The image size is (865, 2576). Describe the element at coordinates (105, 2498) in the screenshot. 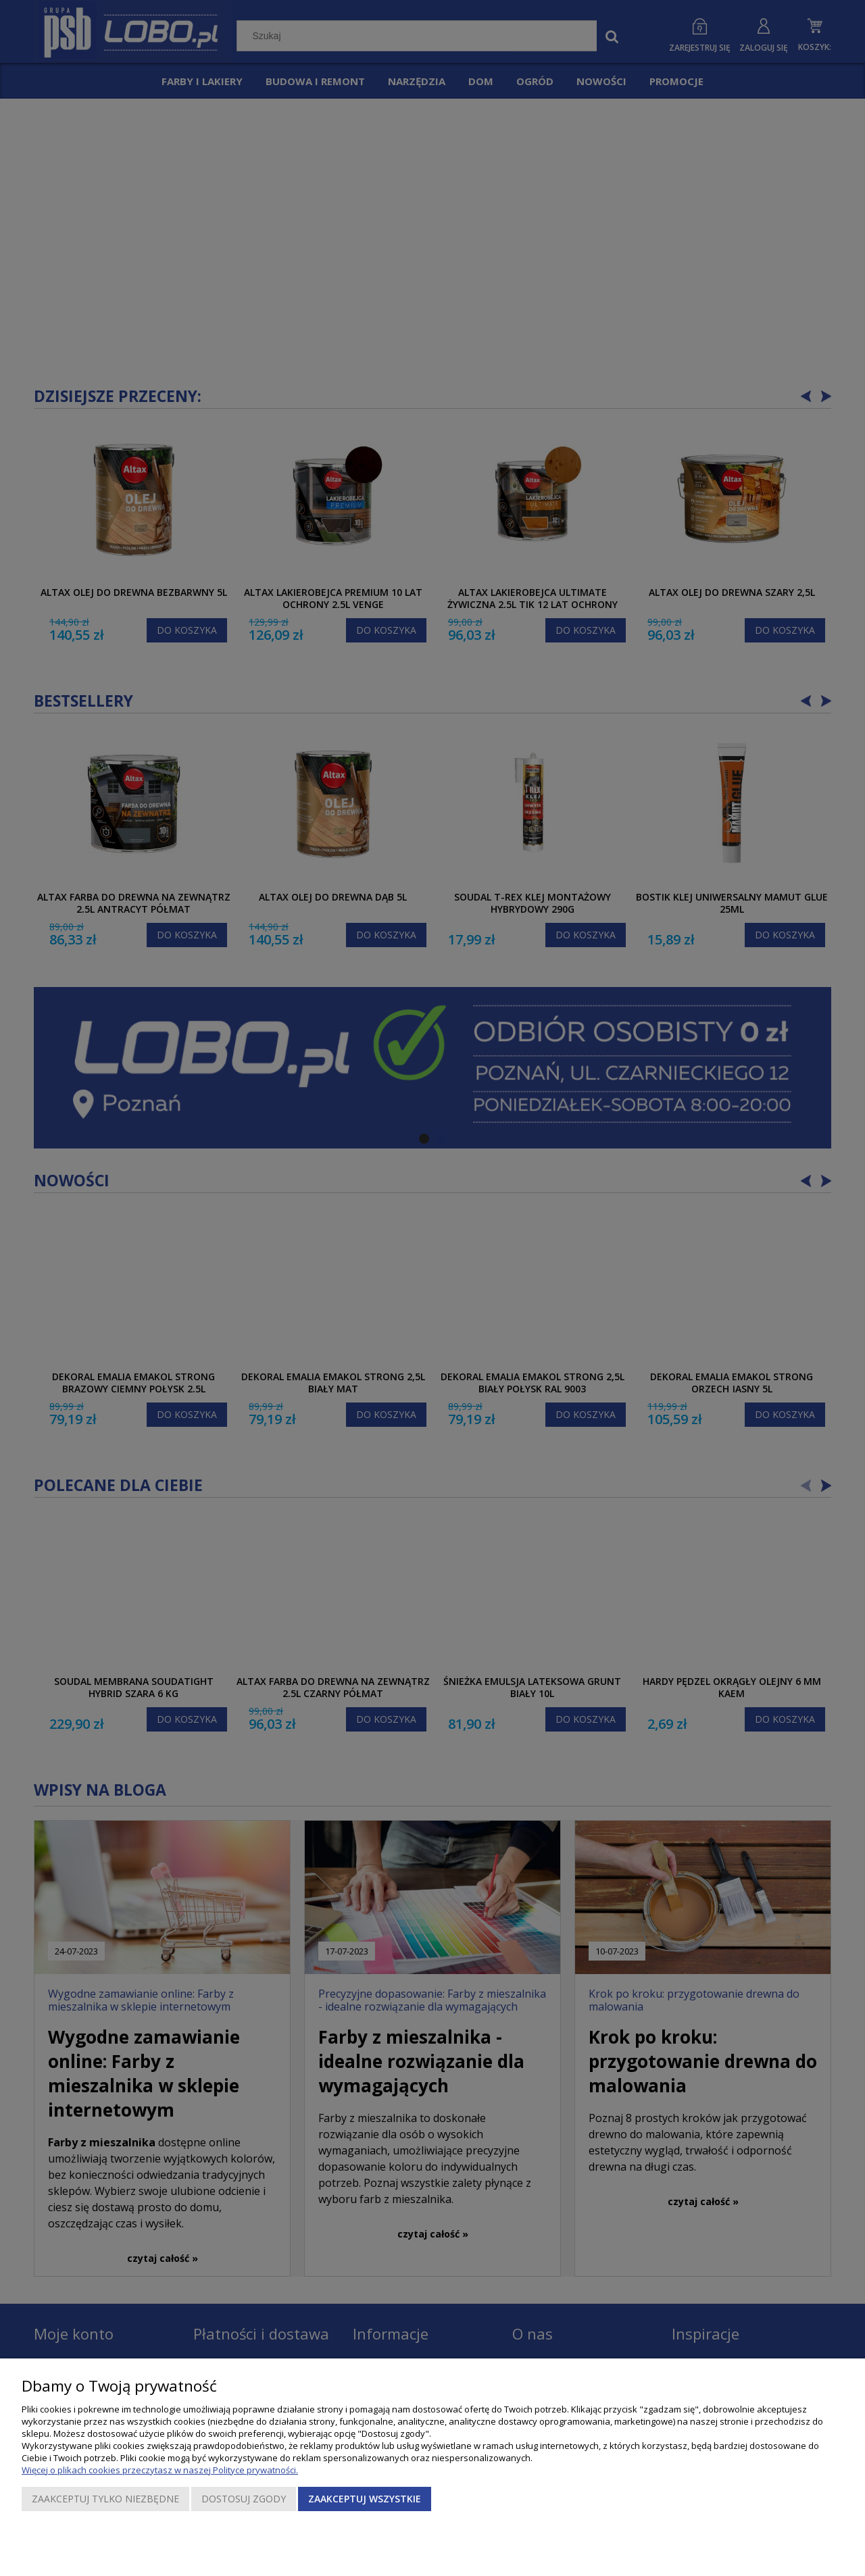

I see `Zaakceptuj tylko niezbędne` at that location.